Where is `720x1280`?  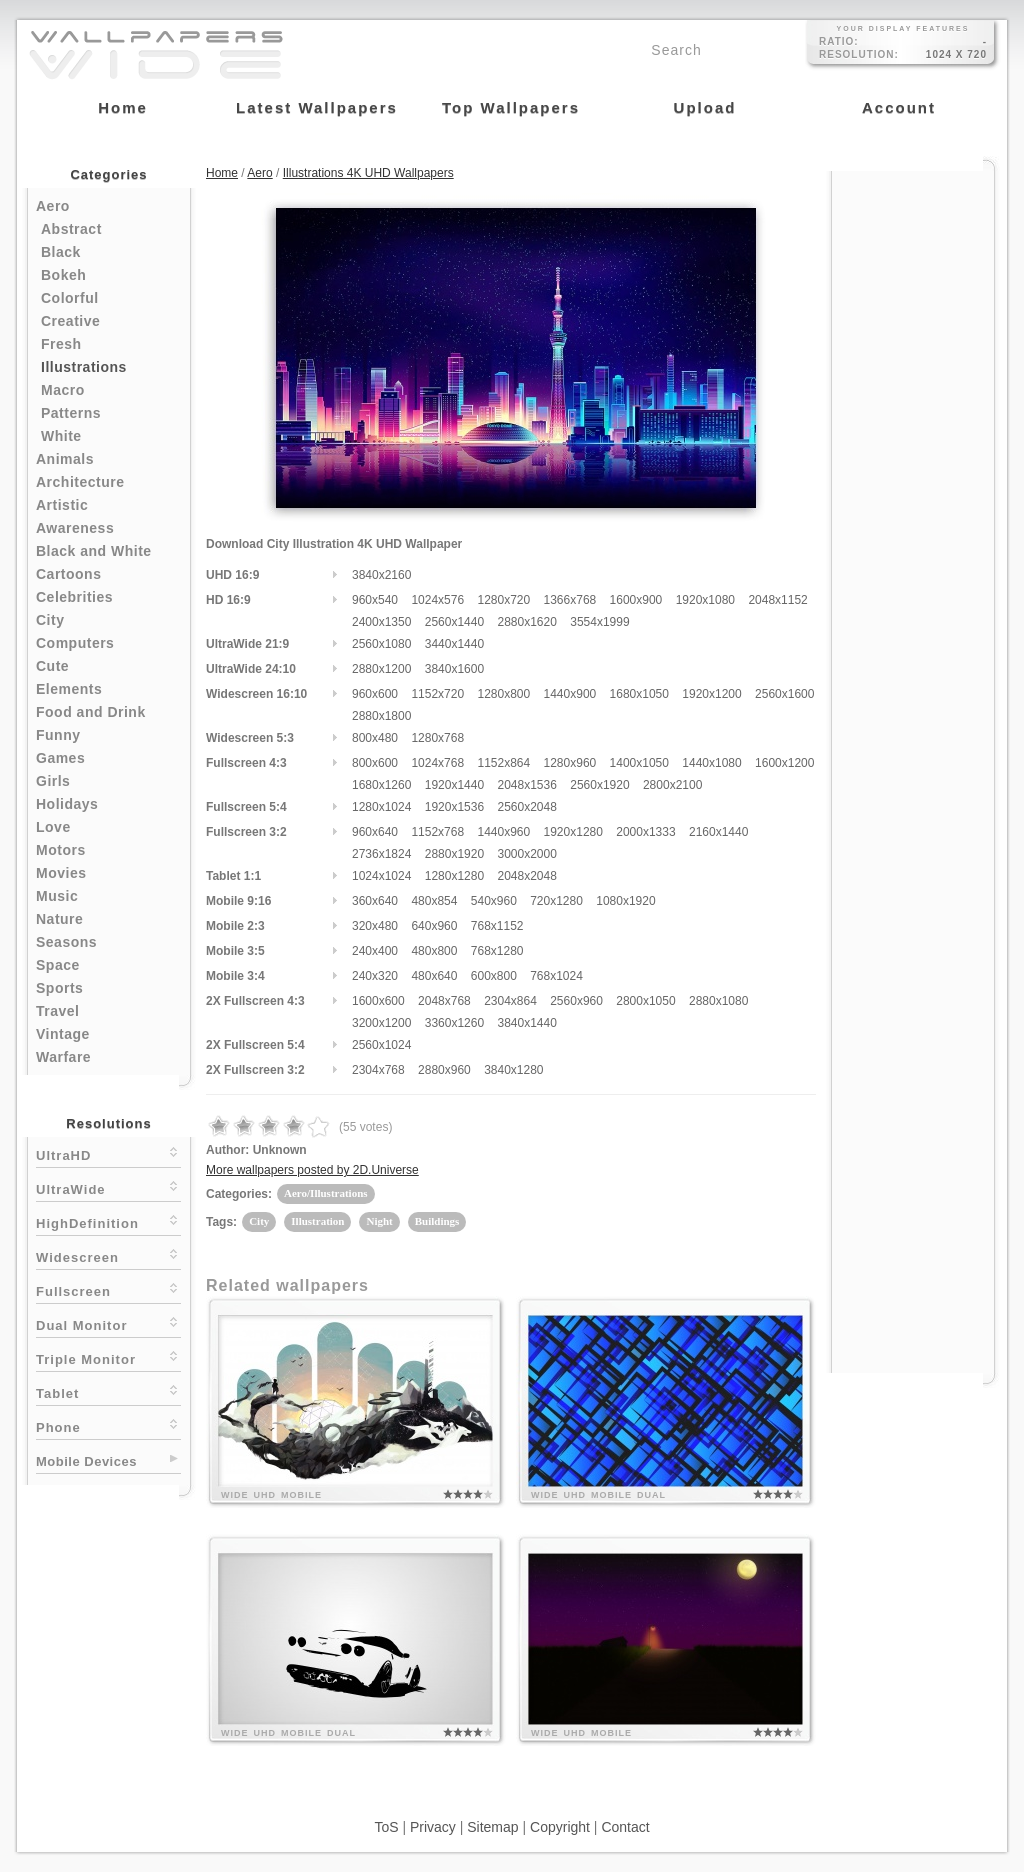 720x1280 is located at coordinates (556, 901).